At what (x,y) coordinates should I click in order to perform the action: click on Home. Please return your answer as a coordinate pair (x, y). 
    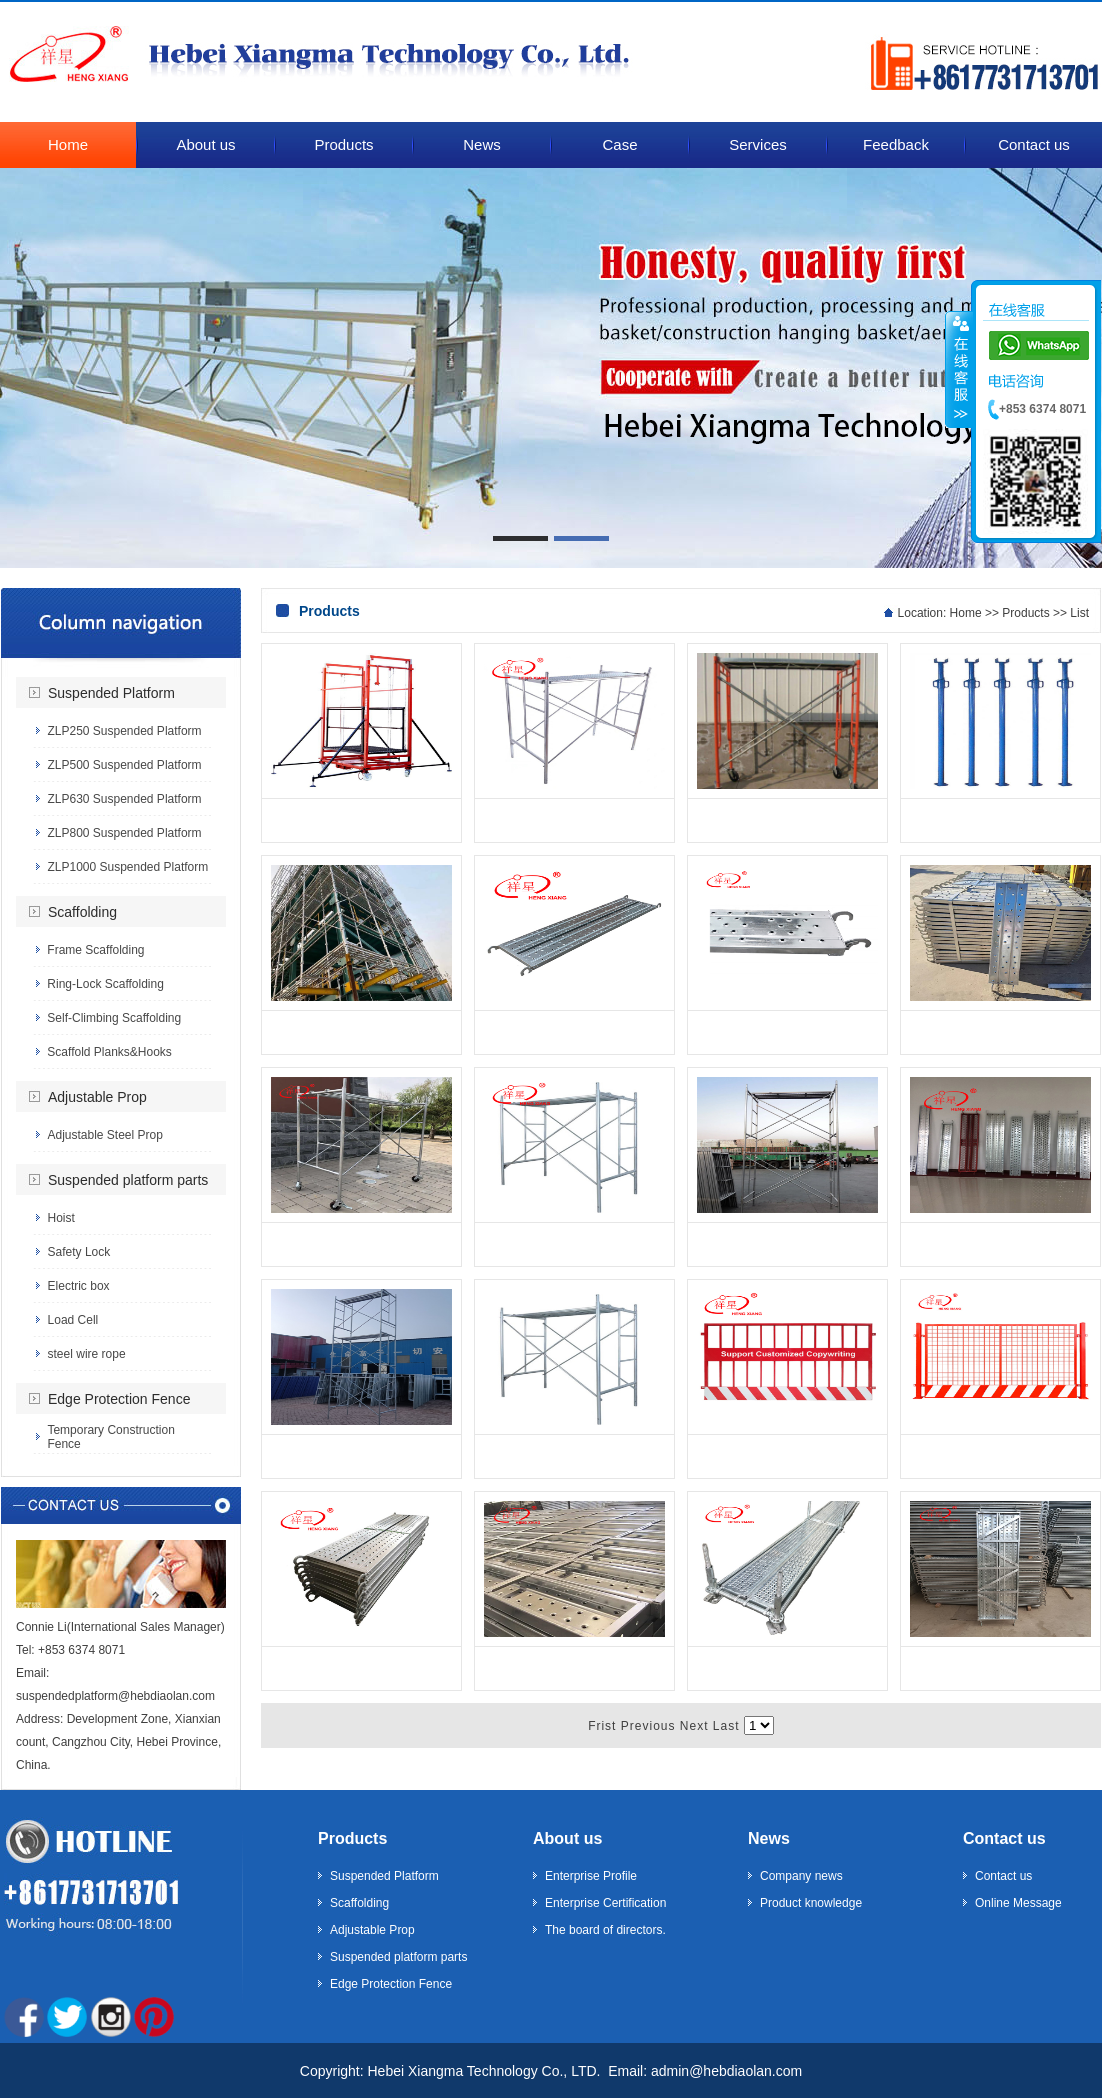
    Looking at the image, I should click on (966, 613).